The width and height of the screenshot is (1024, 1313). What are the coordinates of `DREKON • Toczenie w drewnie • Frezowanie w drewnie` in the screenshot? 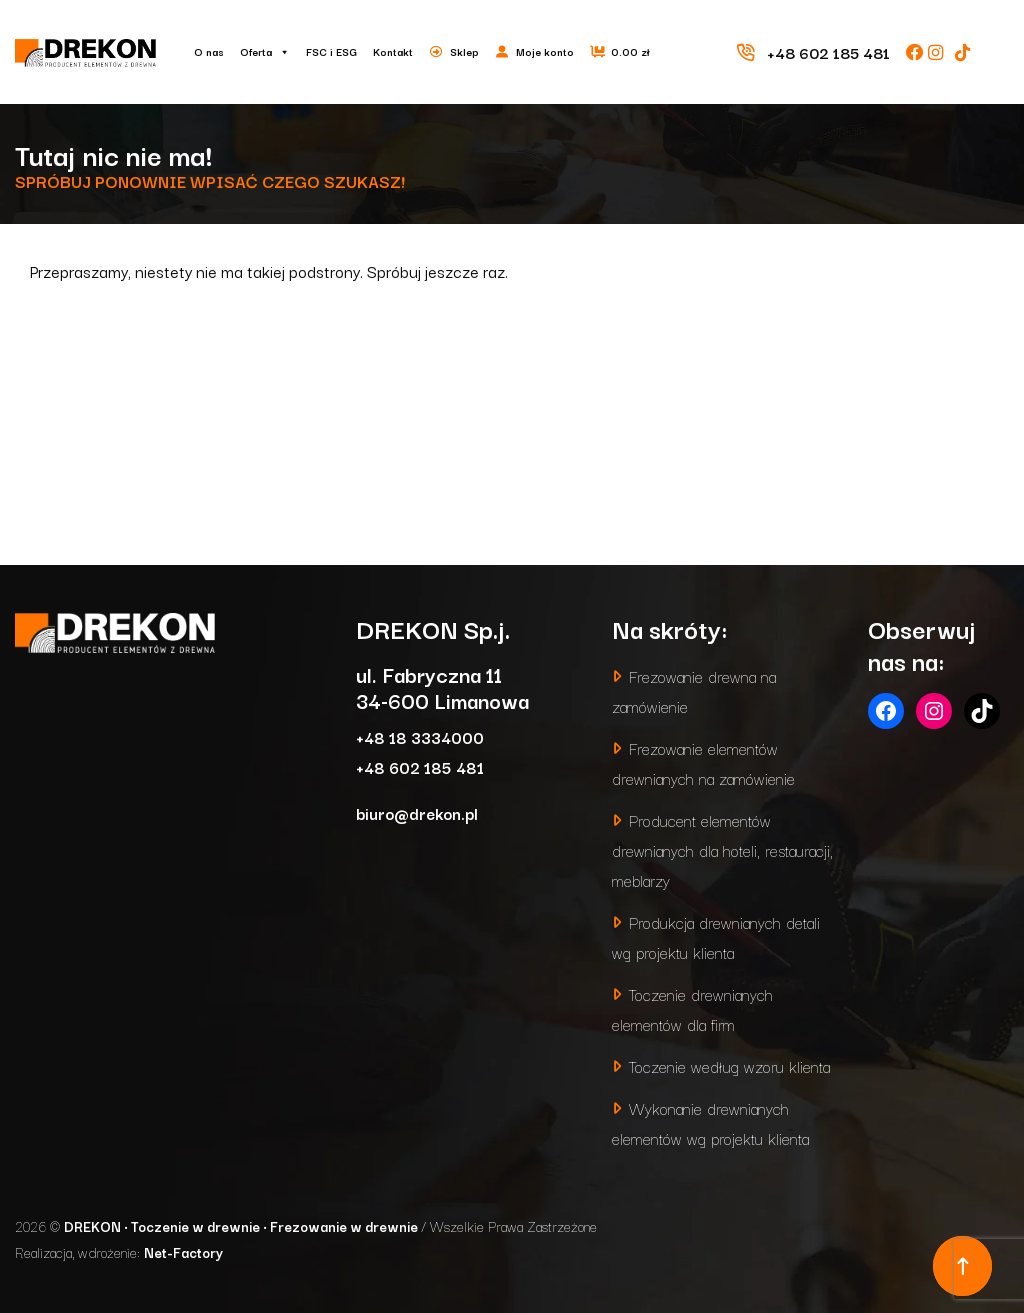 It's located at (242, 1226).